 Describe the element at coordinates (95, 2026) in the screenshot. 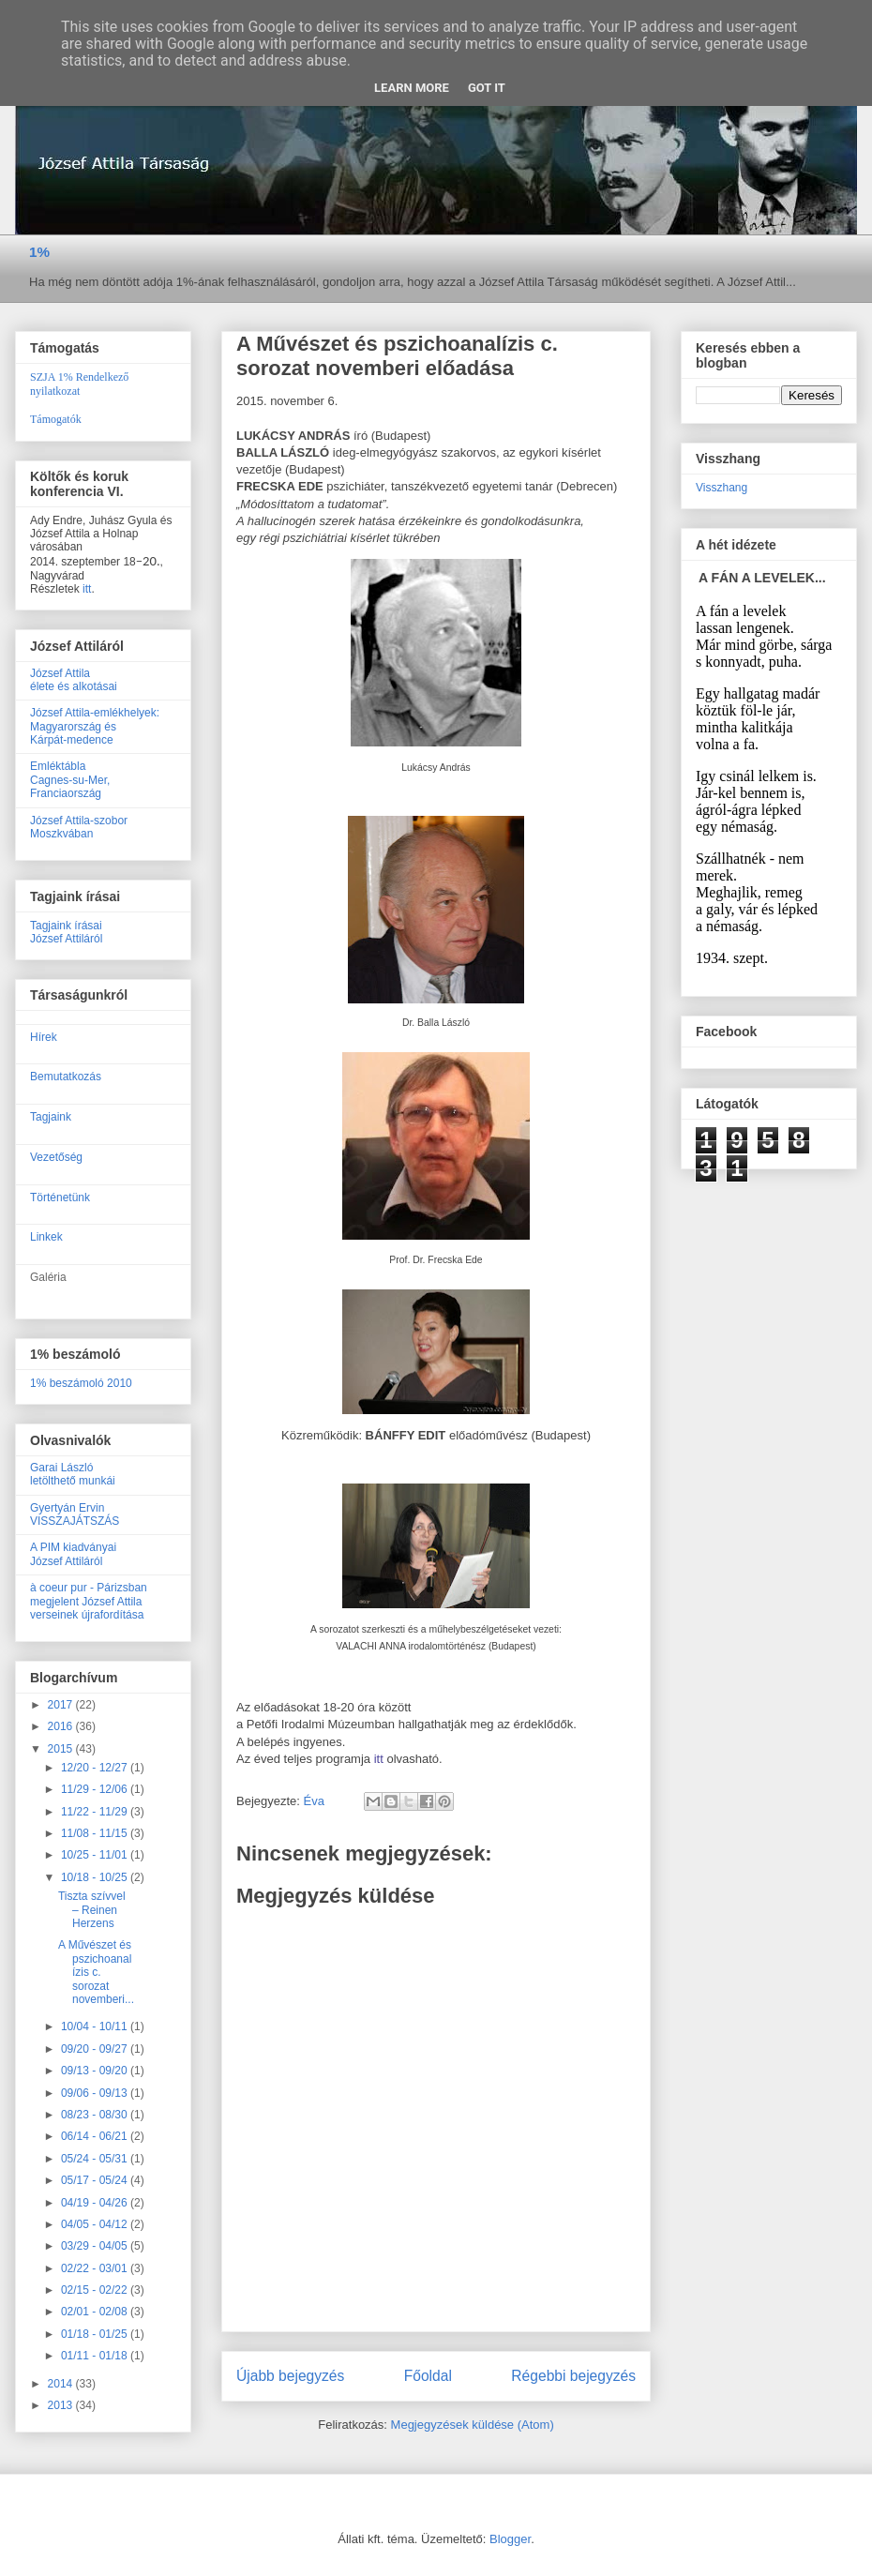

I see `10/04 - 10/11` at that location.